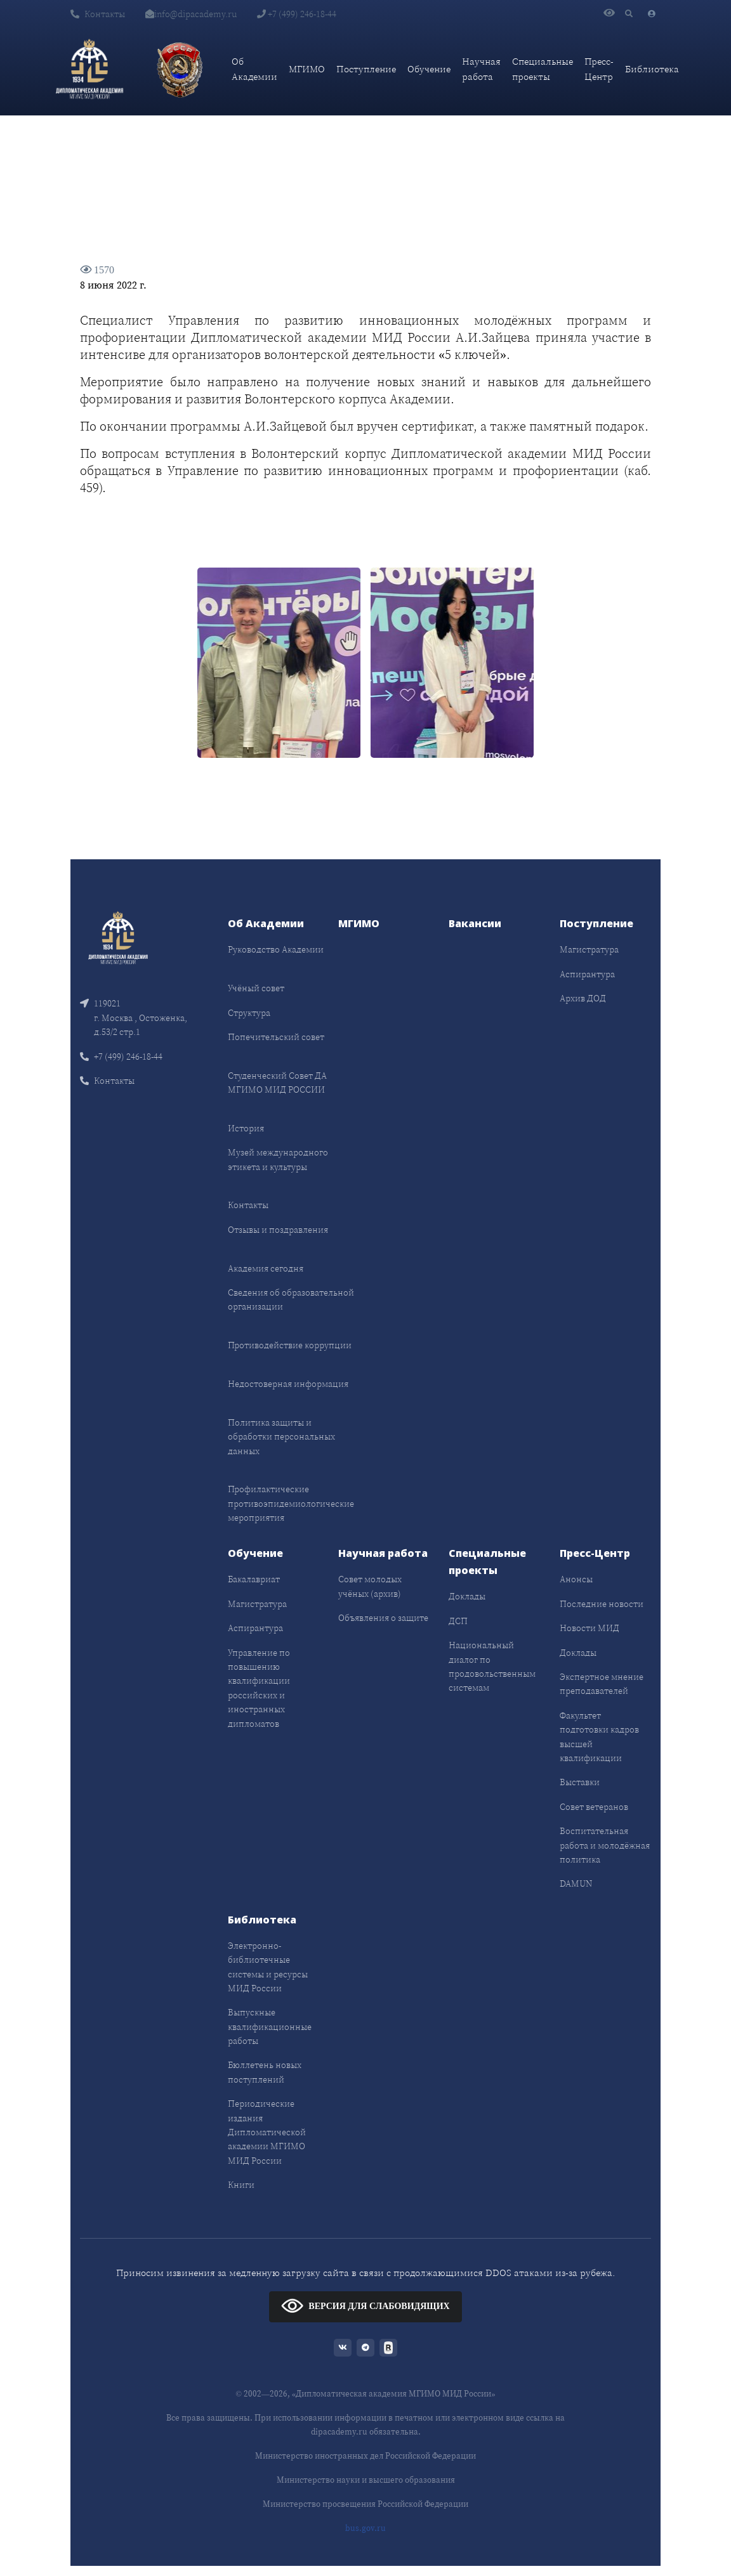 The image size is (731, 2576). What do you see at coordinates (594, 1806) in the screenshot?
I see `Совет ветеранов` at bounding box center [594, 1806].